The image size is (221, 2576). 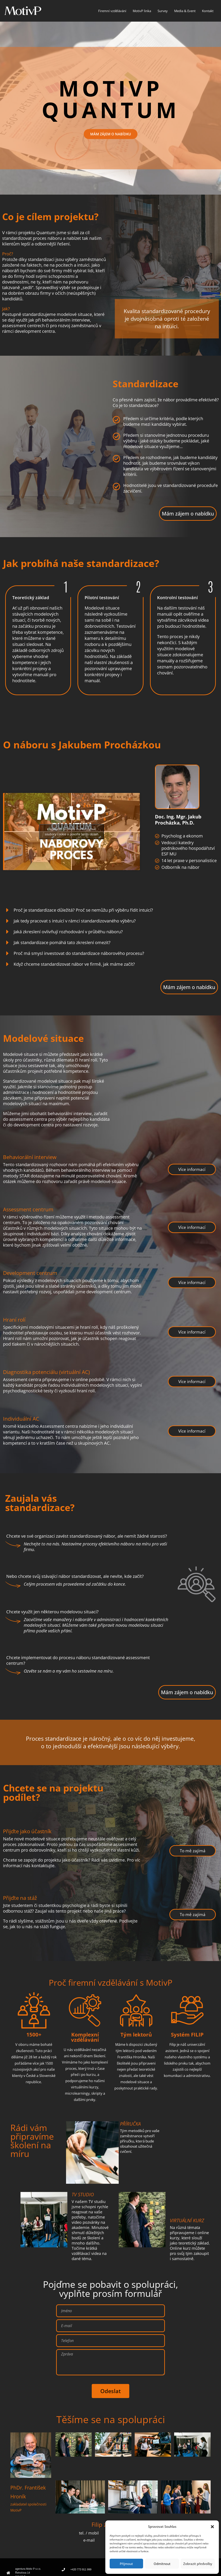 I want to click on Firemní vzdělávání, so click(x=112, y=11).